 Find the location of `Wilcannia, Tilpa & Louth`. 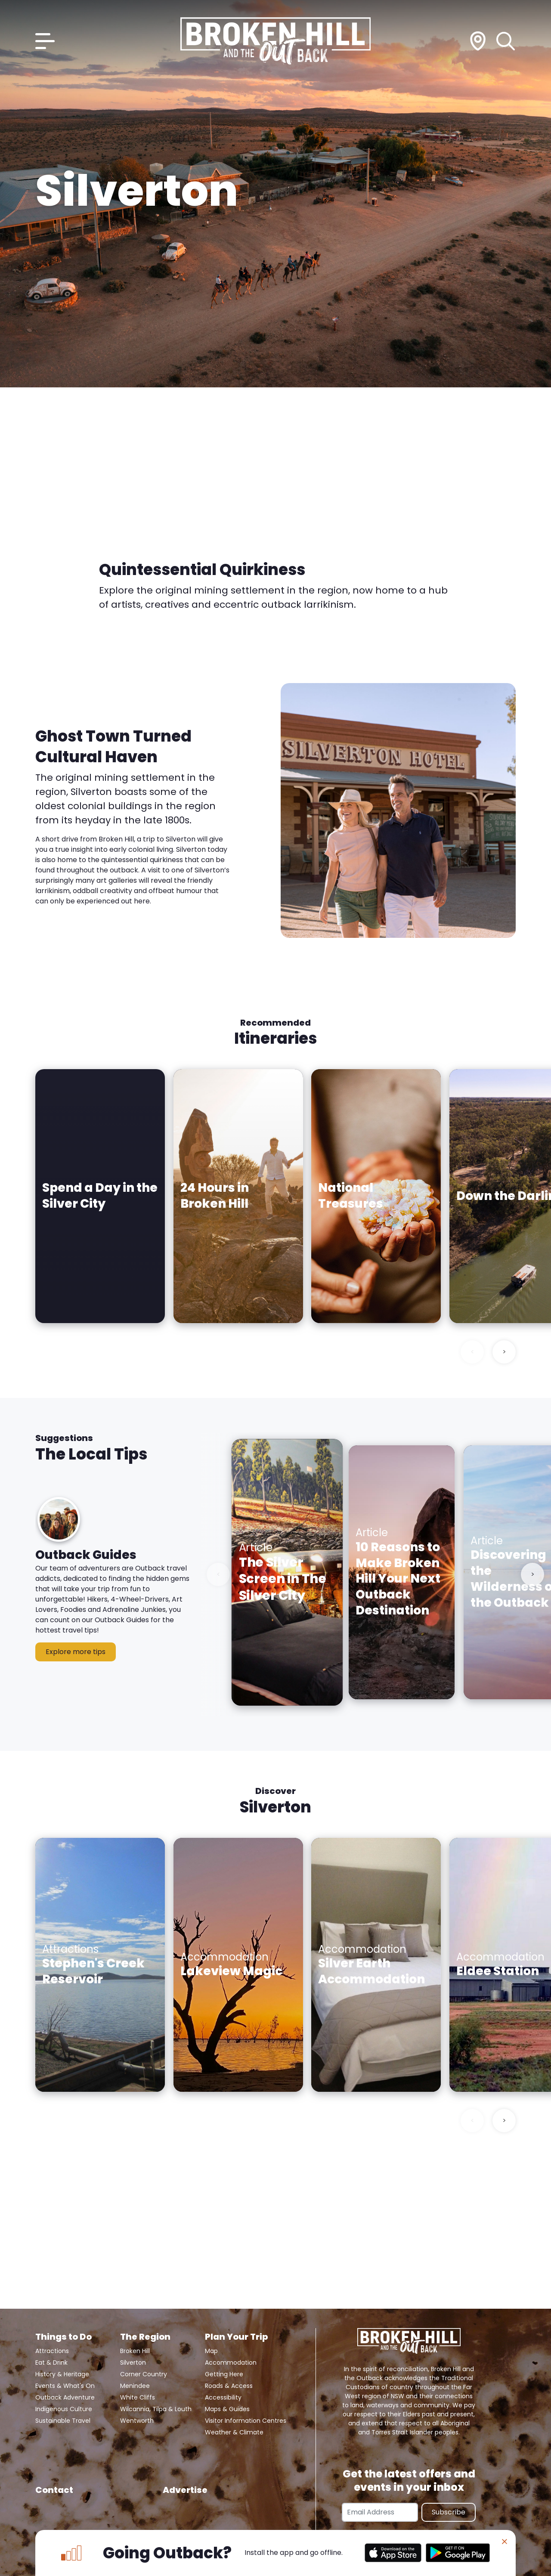

Wilcannia, Tilpa & Louth is located at coordinates (156, 2409).